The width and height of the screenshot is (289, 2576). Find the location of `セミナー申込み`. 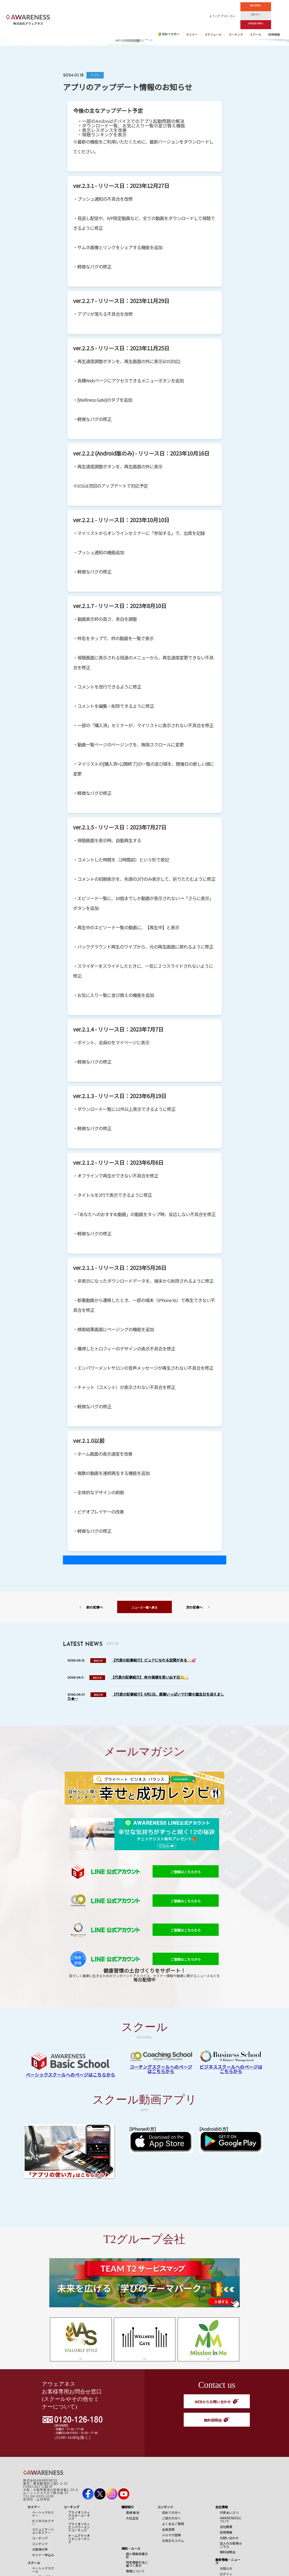

セミナー申込み is located at coordinates (43, 2542).